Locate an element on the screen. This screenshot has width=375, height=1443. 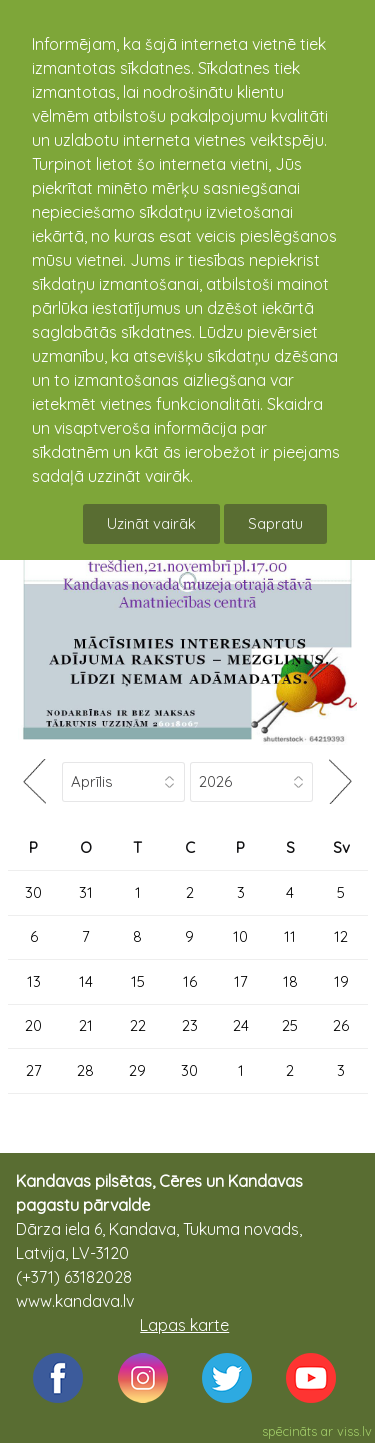
15 is located at coordinates (138, 981).